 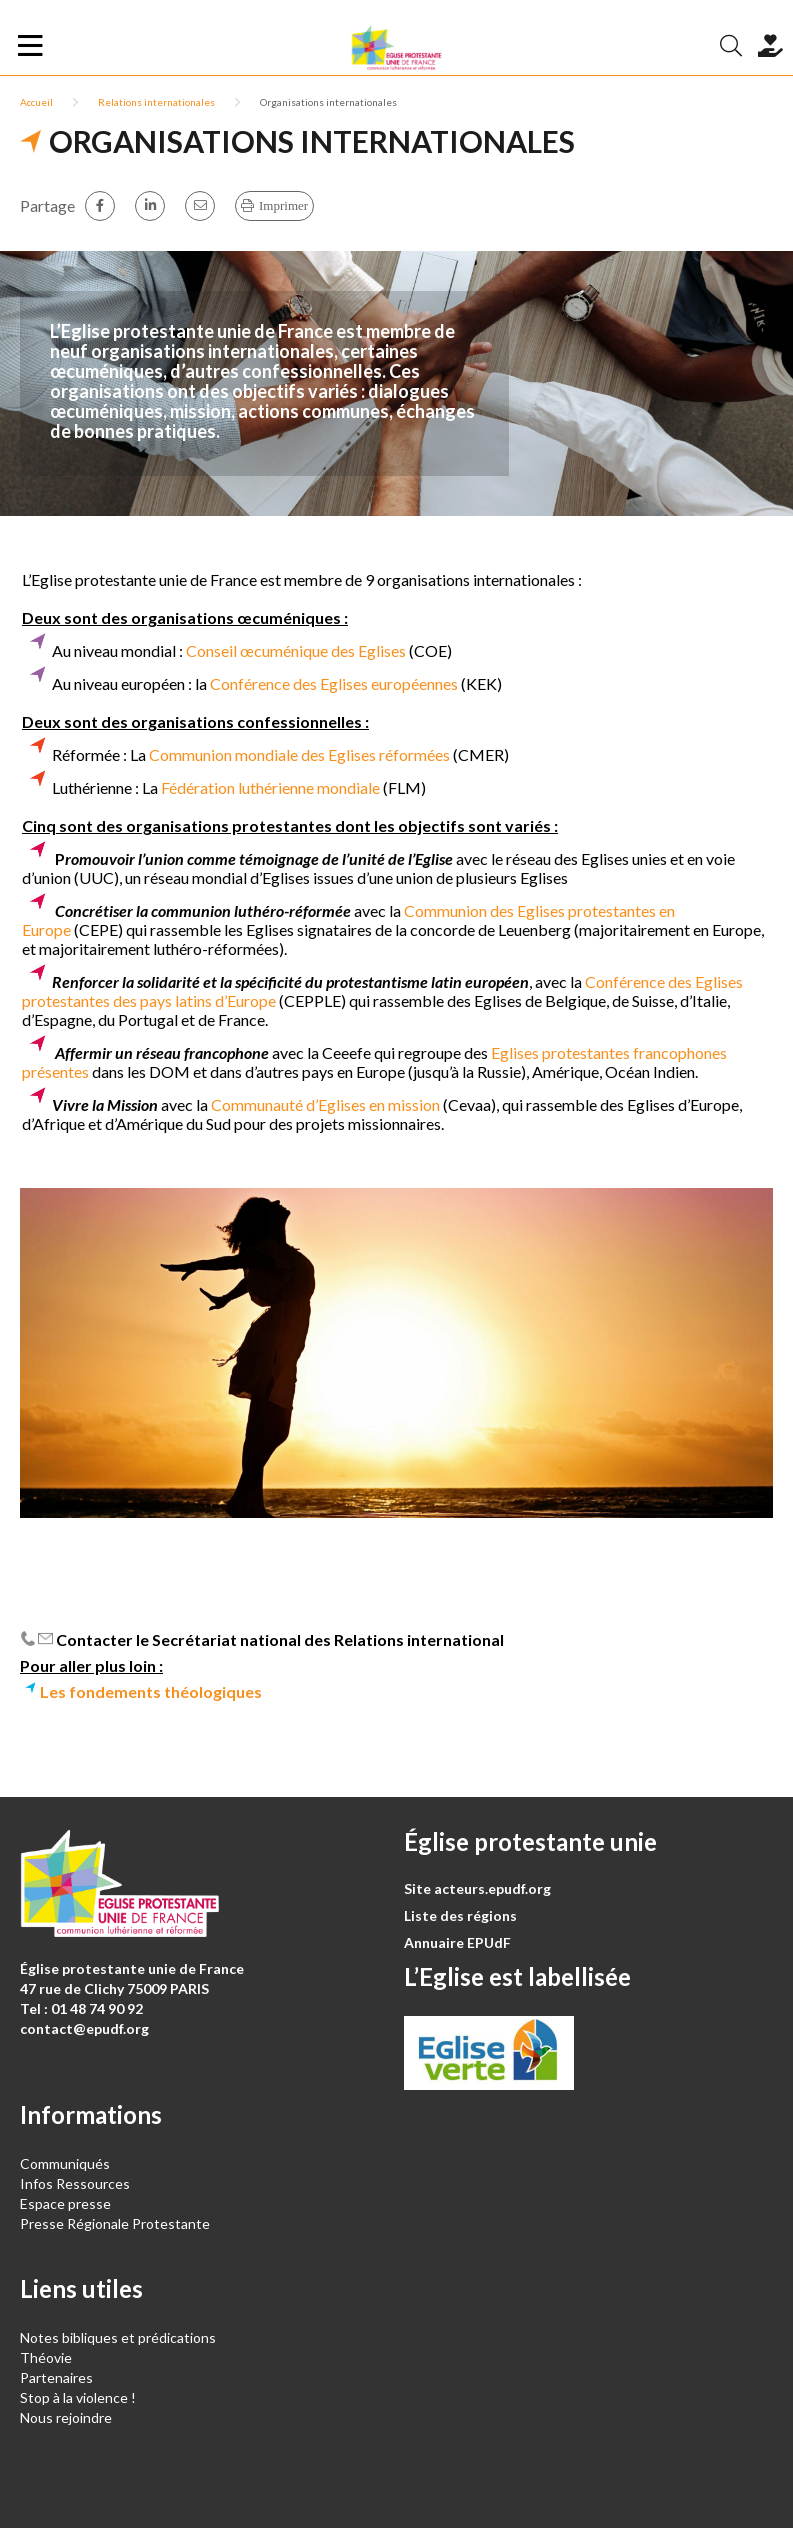 I want to click on Liste des régions, so click(x=460, y=1915).